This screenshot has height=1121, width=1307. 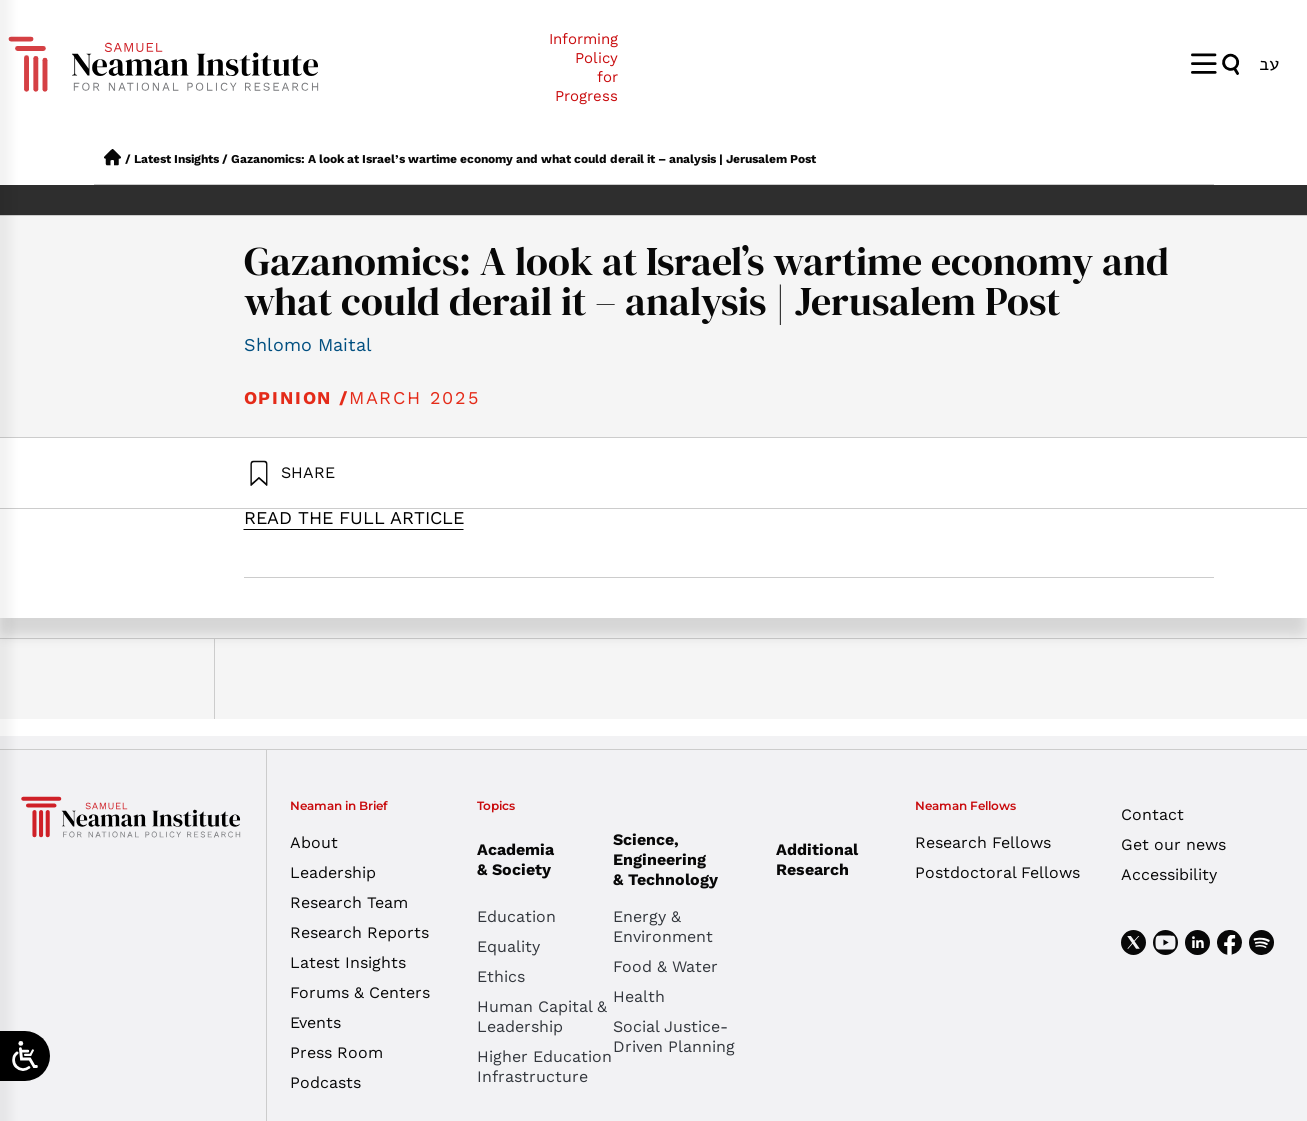 I want to click on [Open/close WP Accessibility Helper sidebar], so click(x=25, y=1056).